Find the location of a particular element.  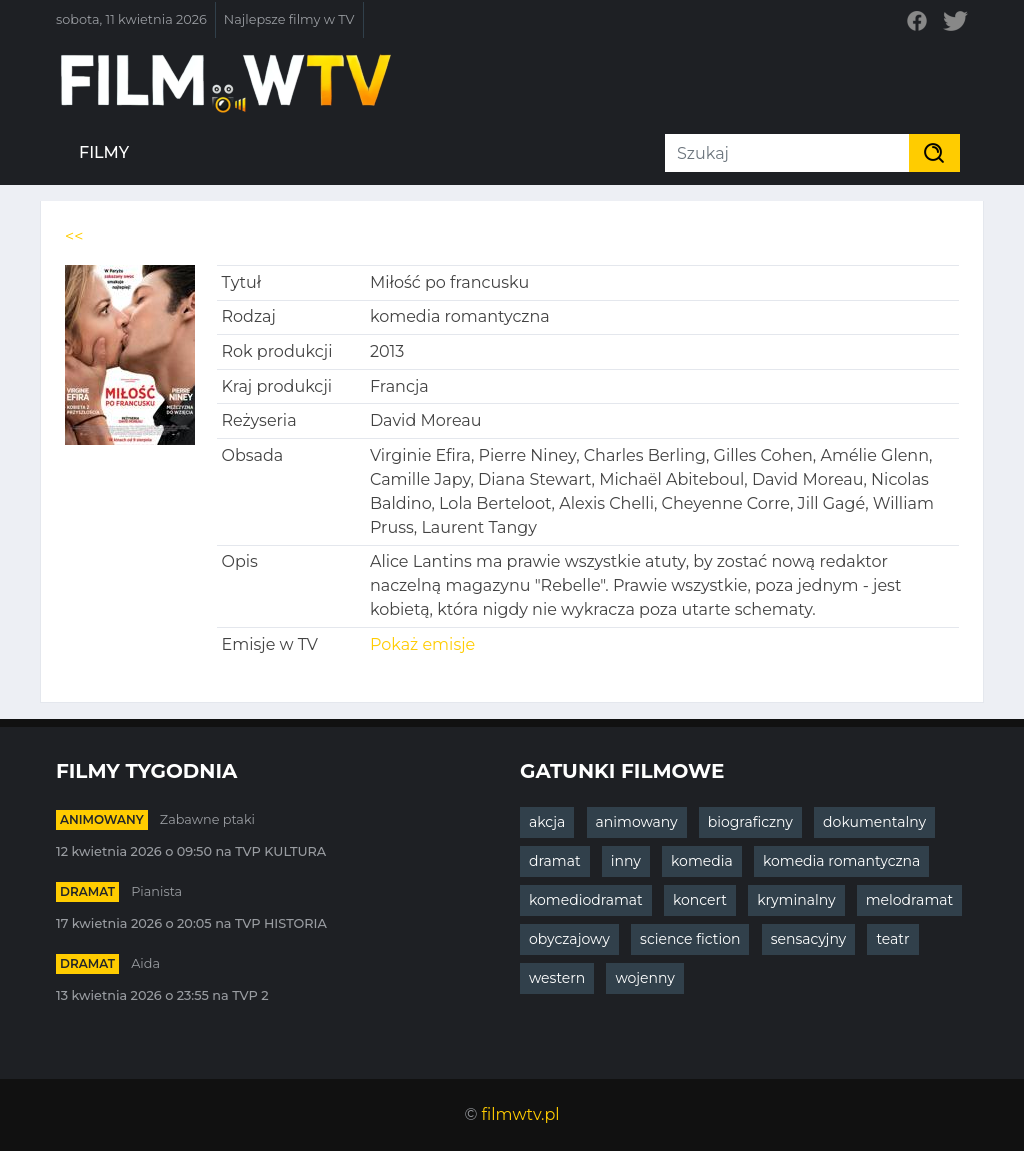

science fiction is located at coordinates (690, 939).